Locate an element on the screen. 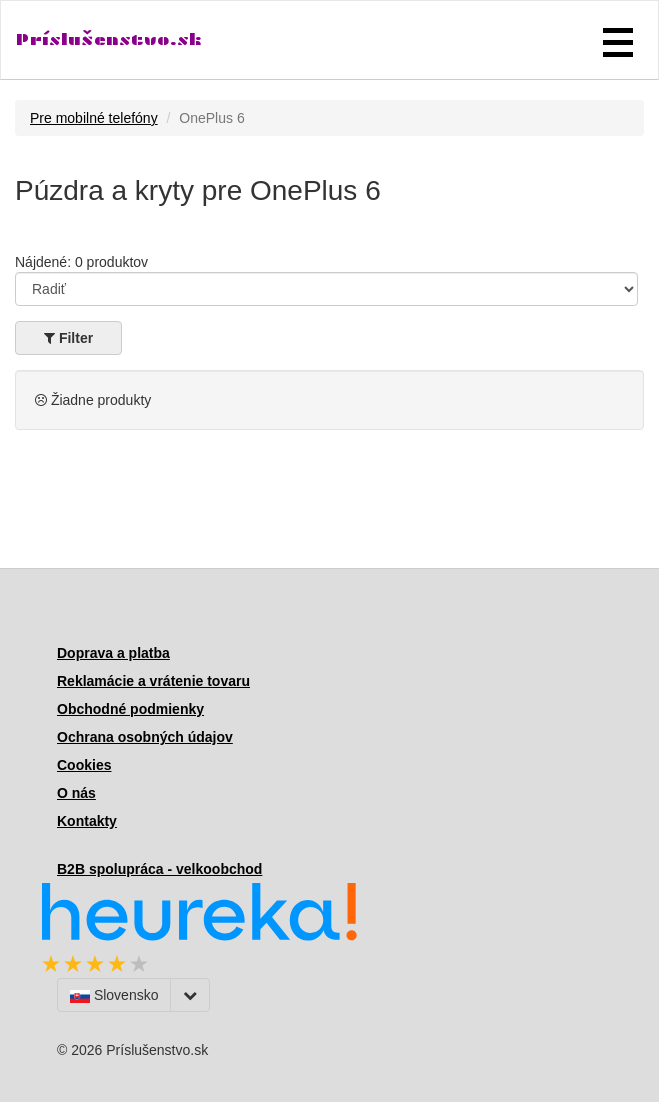 The image size is (659, 1102). Reklamácie a vrátenie tovaru is located at coordinates (153, 681).